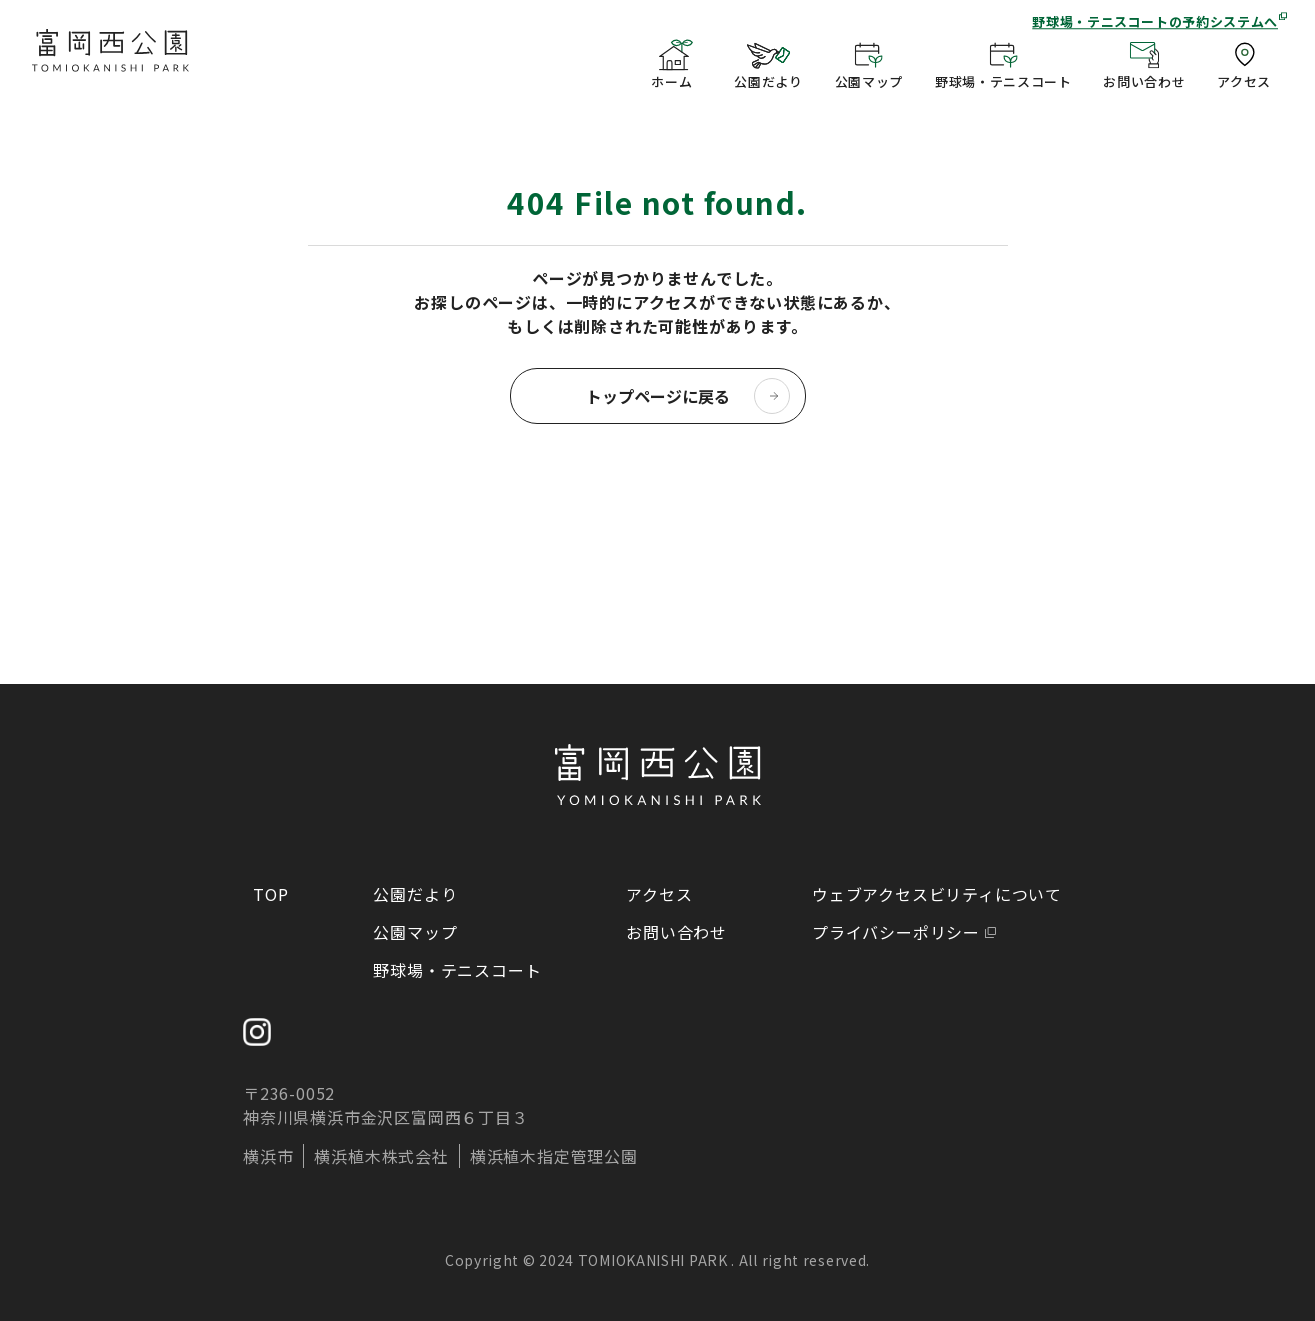 The image size is (1315, 1321). Describe the element at coordinates (381, 1156) in the screenshot. I see `横浜植木株式会社` at that location.